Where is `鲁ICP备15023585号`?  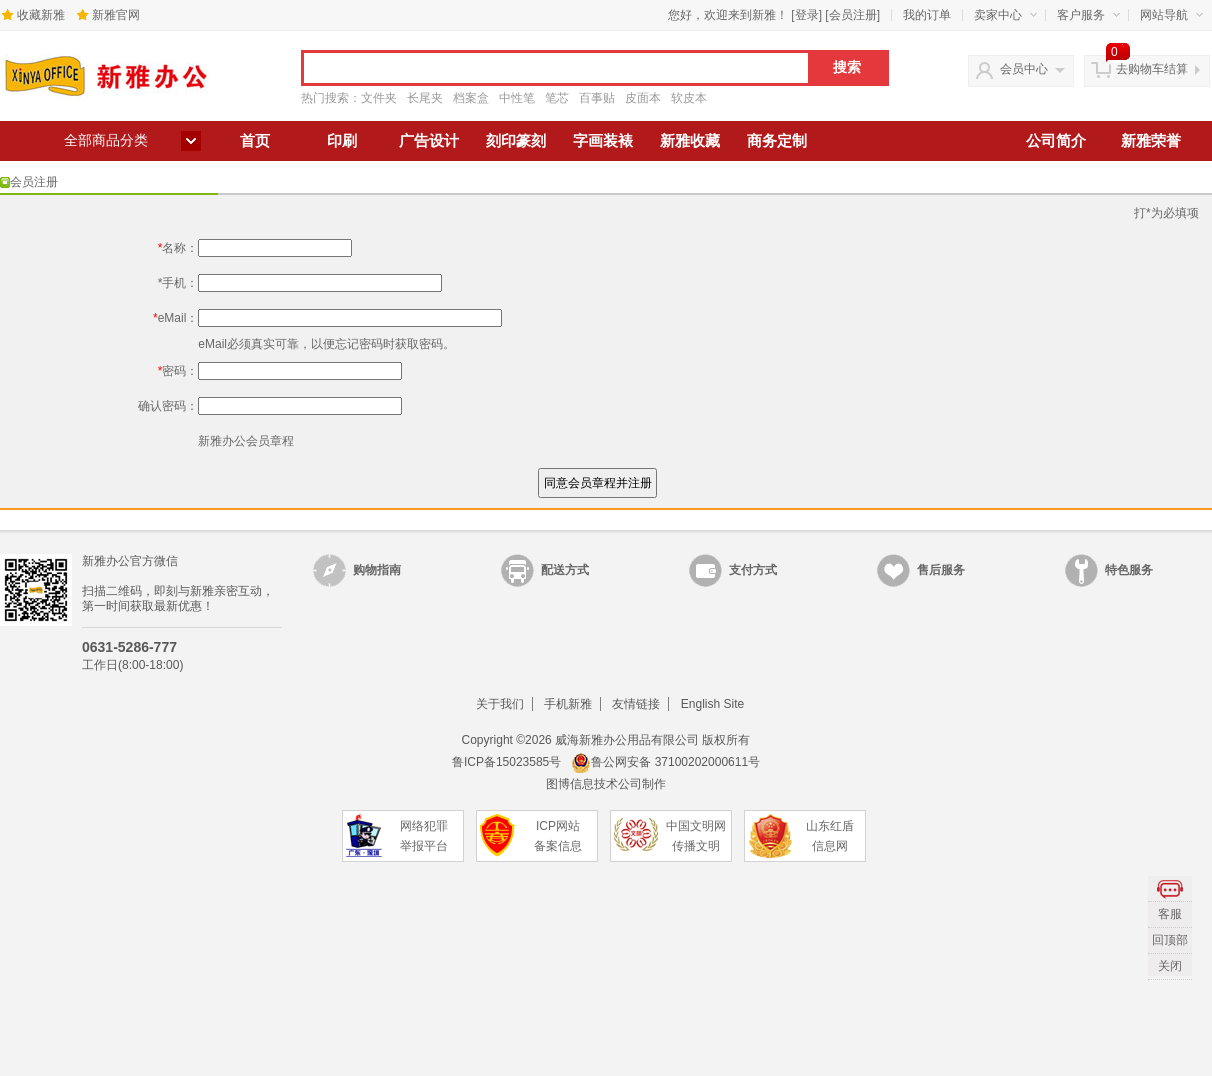 鲁ICP备15023585号 is located at coordinates (506, 762).